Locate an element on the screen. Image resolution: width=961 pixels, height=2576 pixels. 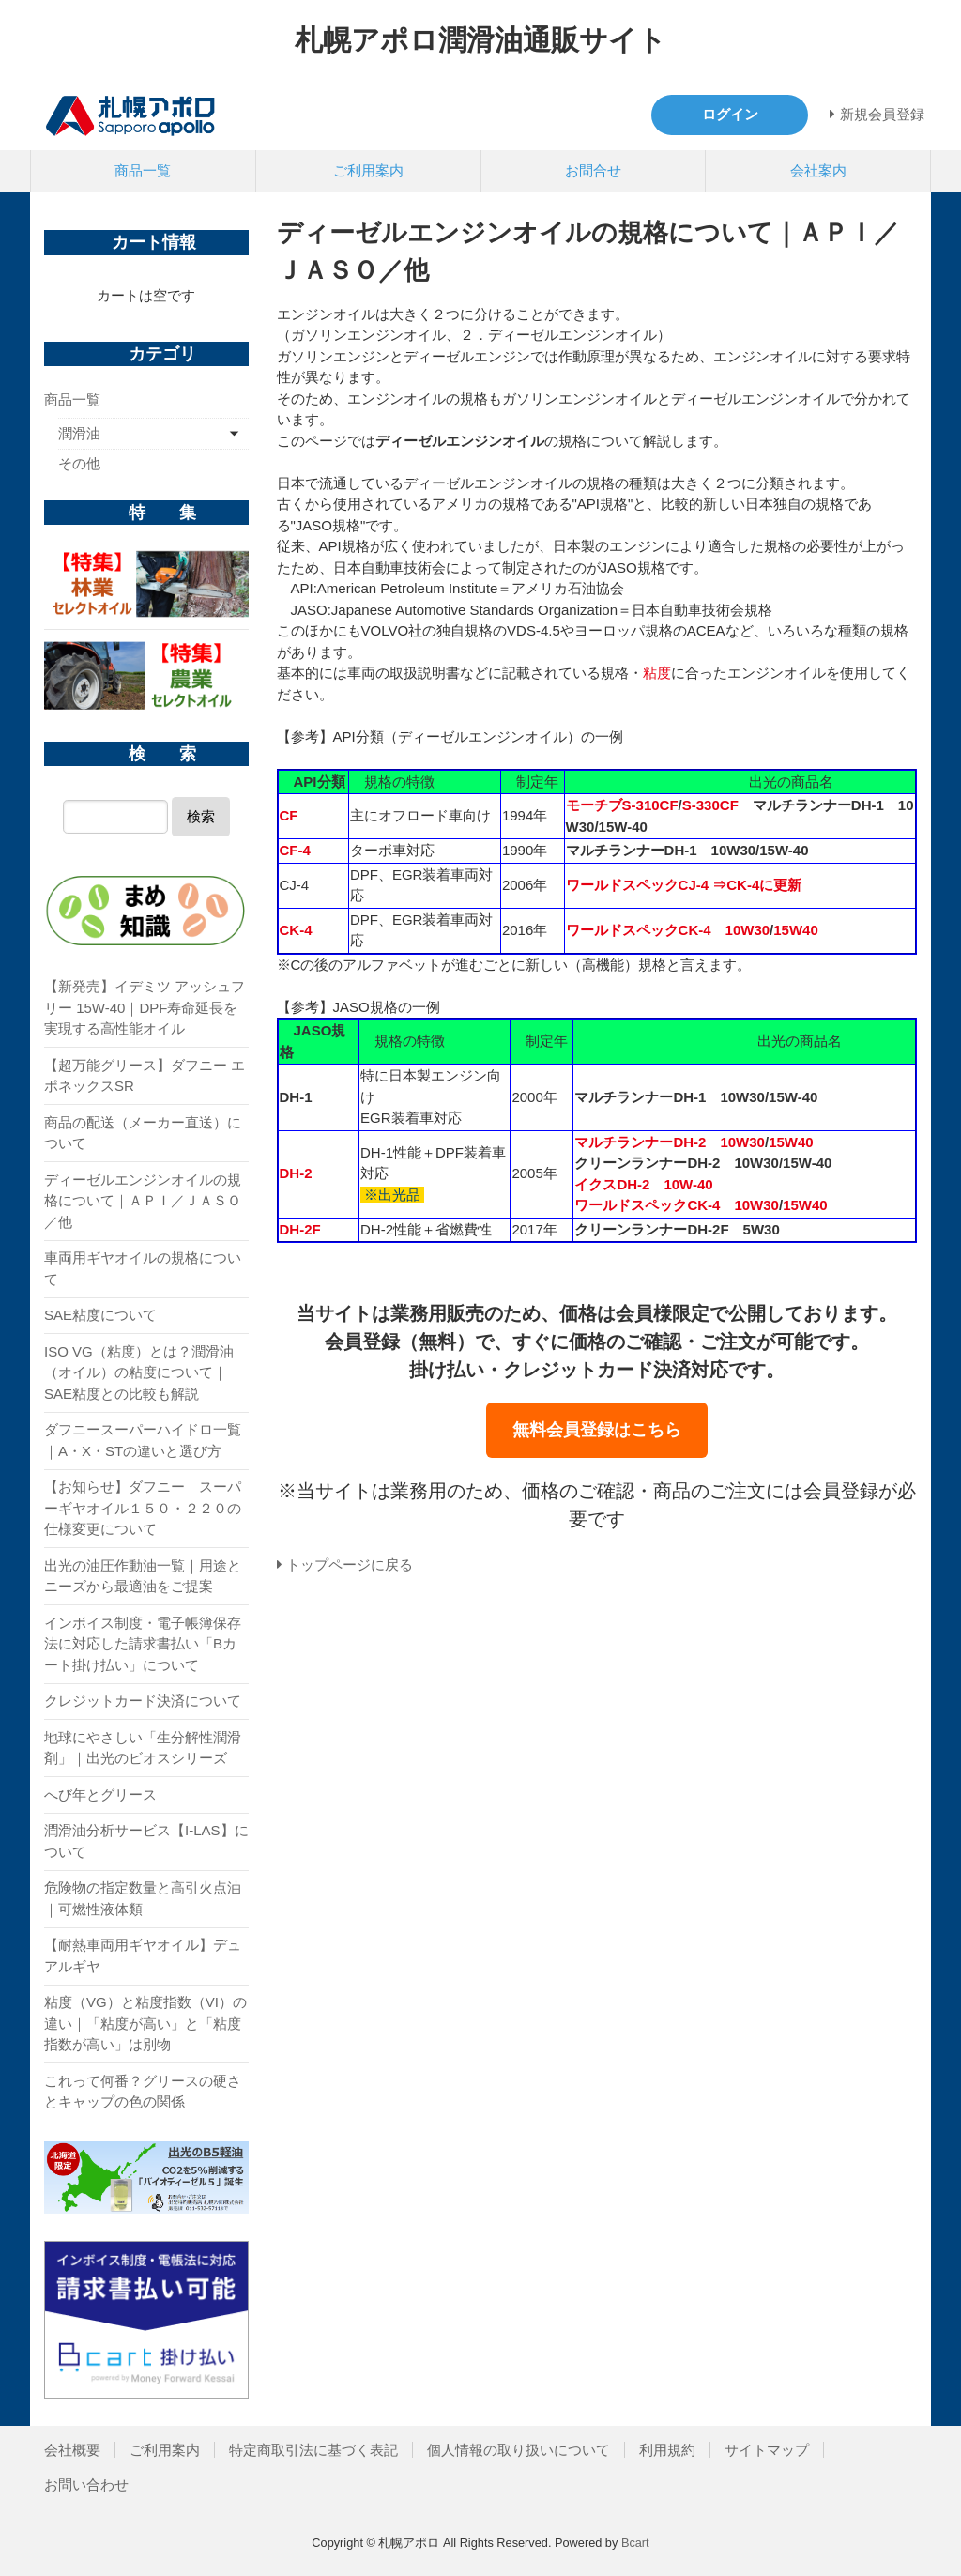
ディーゼルエンジンオイルの規格について｜ＡＰＩ／ＪＡＳＯ／他 is located at coordinates (142, 1201).